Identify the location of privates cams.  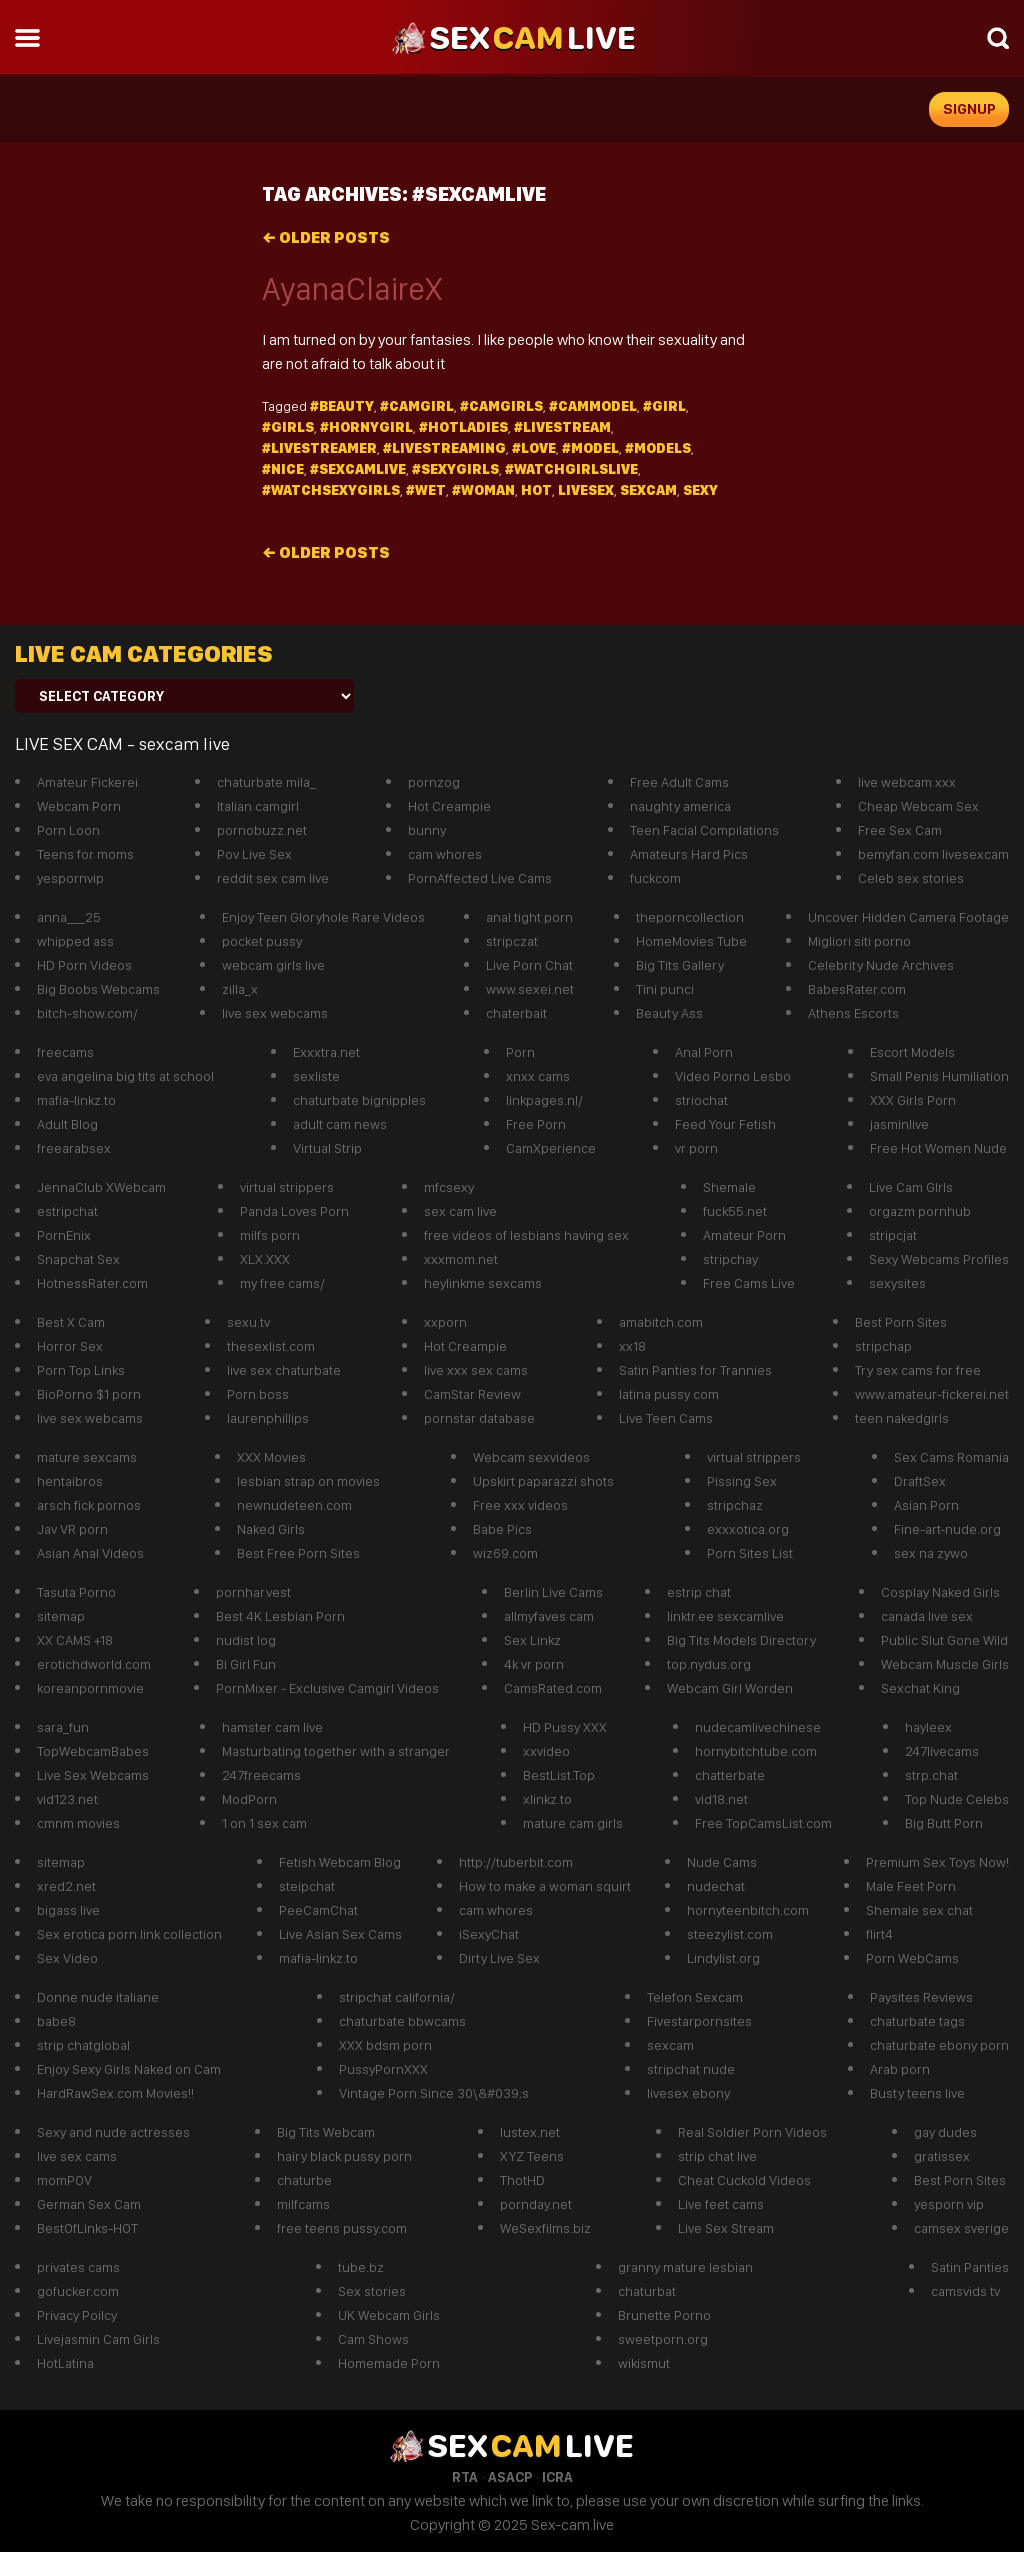
(78, 2267).